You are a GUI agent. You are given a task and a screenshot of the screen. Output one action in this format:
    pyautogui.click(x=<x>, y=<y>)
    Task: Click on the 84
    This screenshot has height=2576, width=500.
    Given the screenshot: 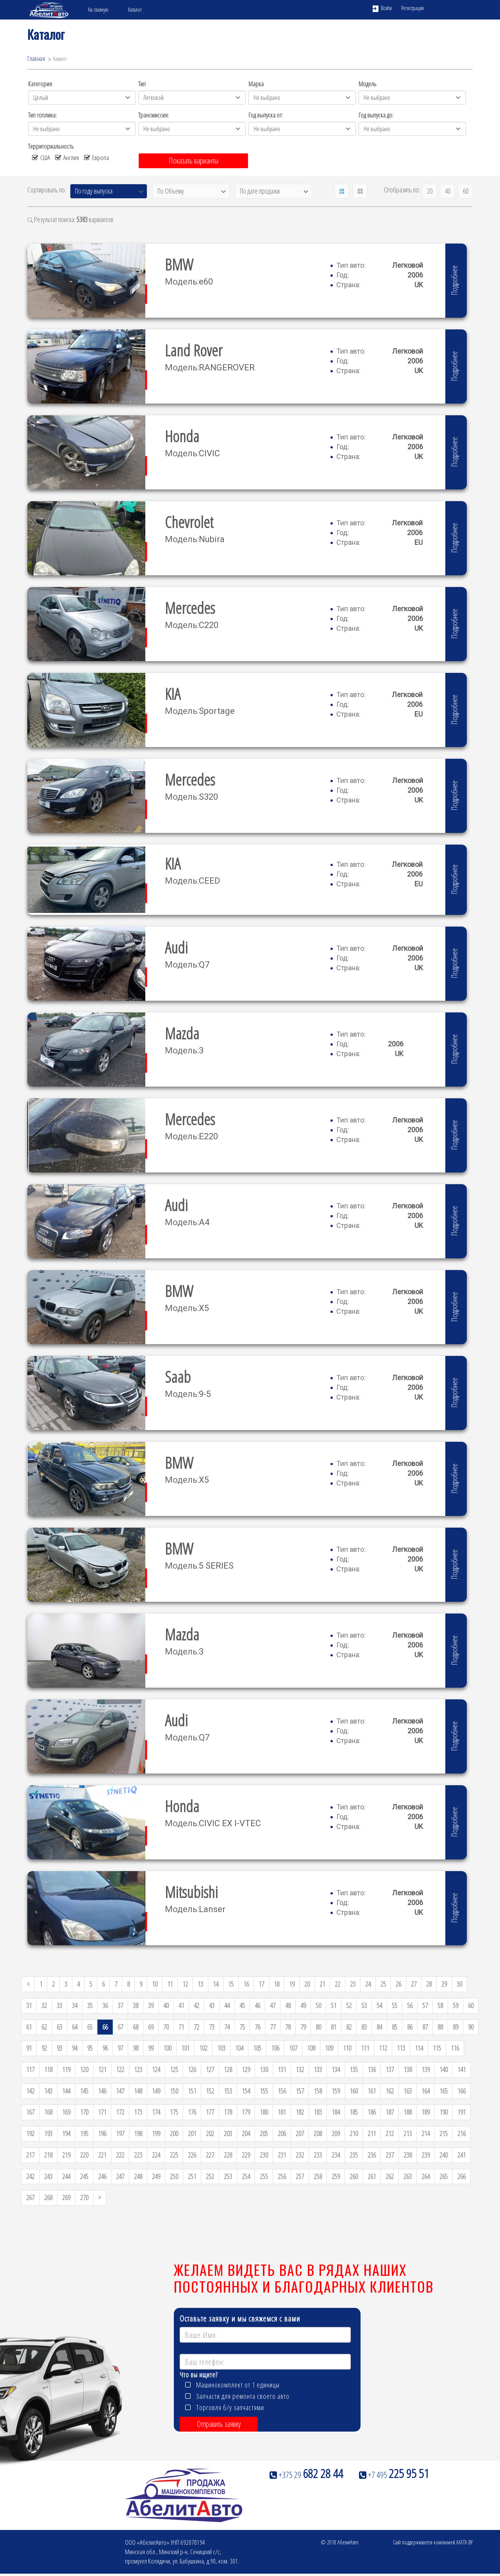 What is the action you would take?
    pyautogui.click(x=379, y=2027)
    